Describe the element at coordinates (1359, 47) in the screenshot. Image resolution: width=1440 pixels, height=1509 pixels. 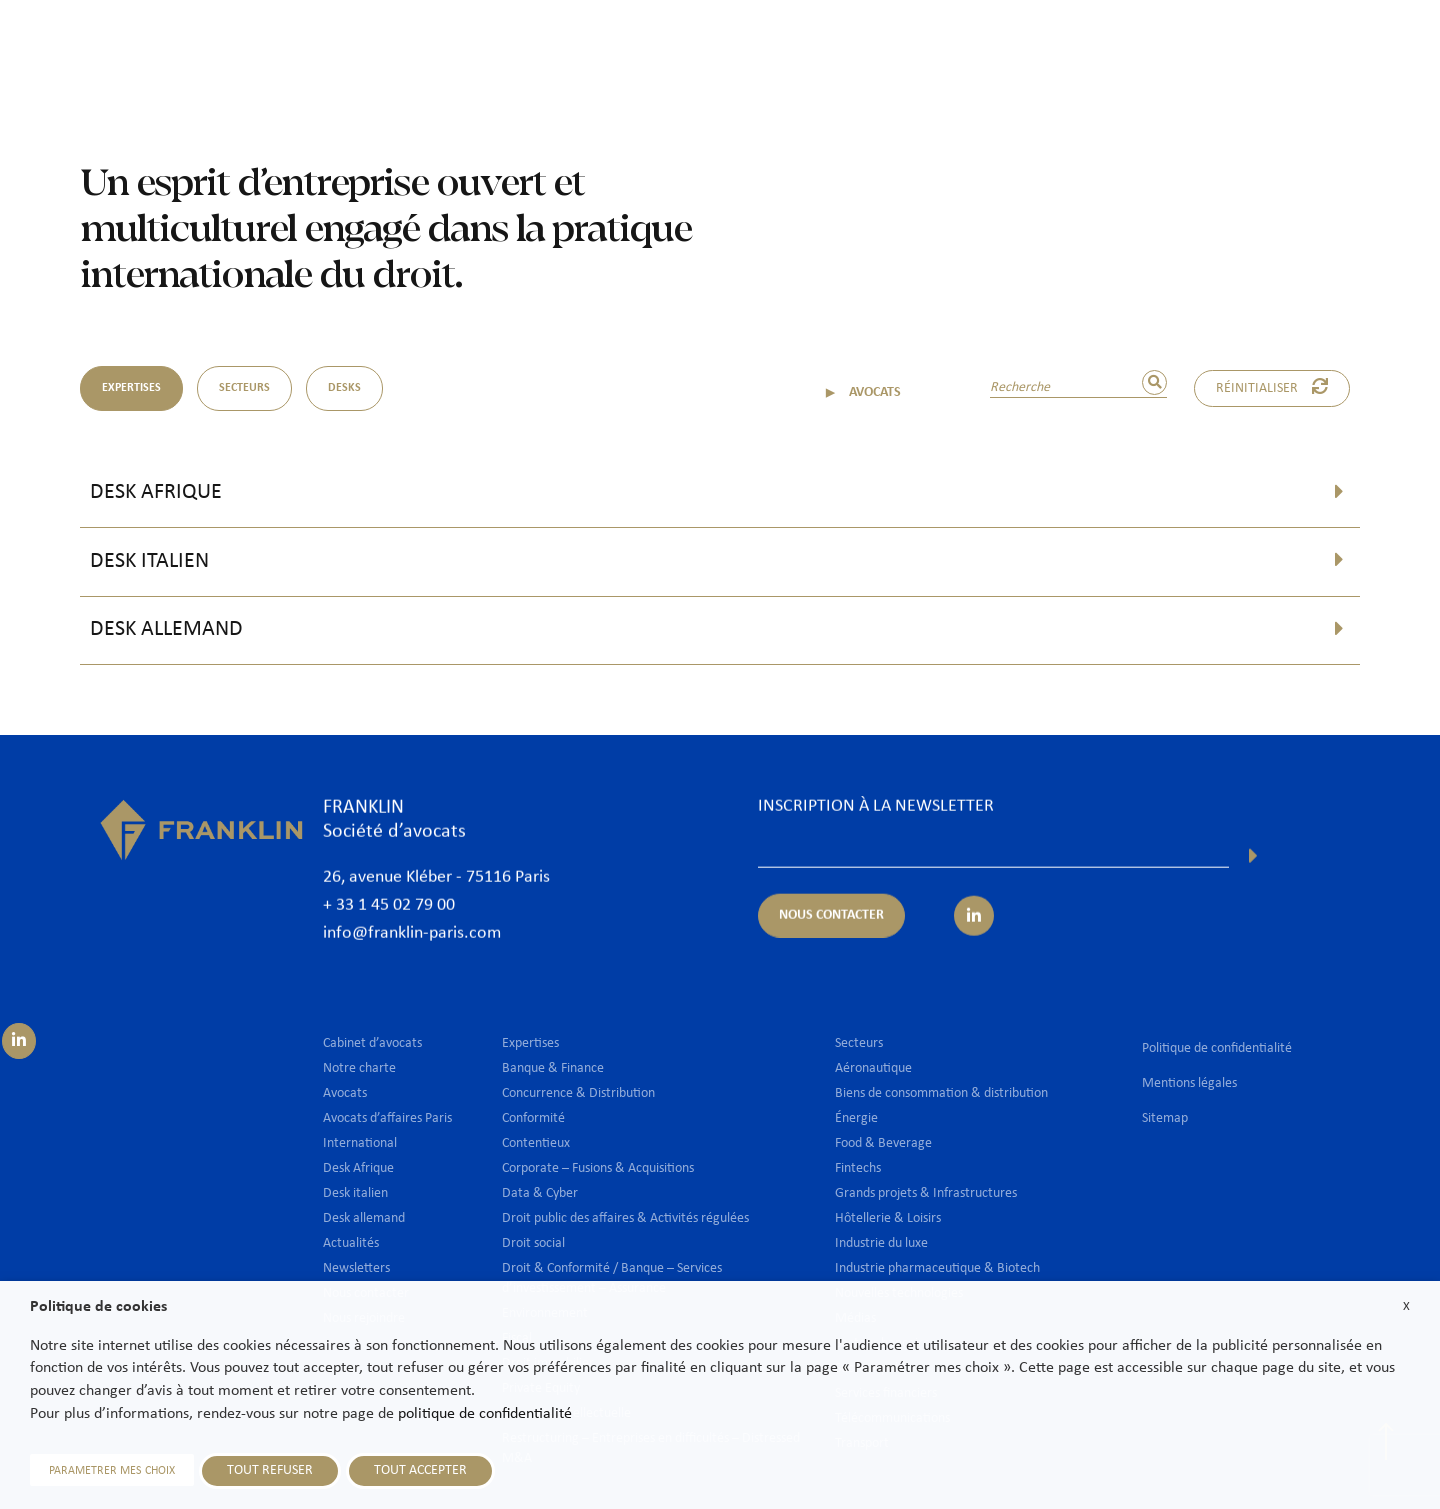
I see `Nous contacter` at that location.